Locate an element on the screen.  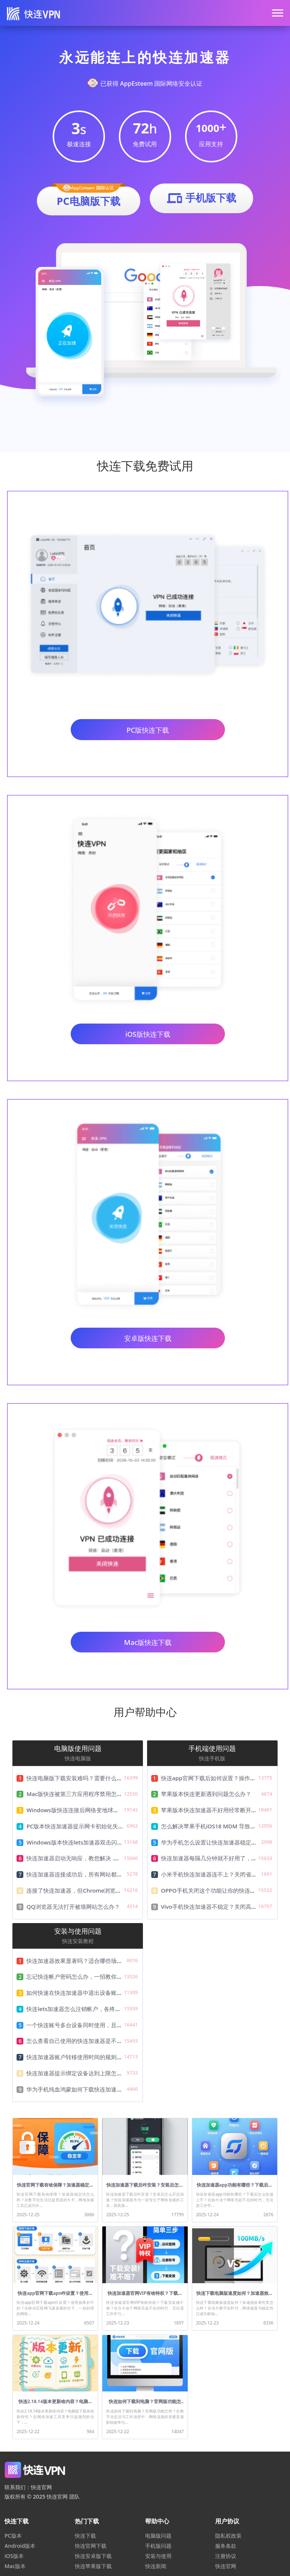
一个快连账号多台设备同时使用，且只需一份费用 is located at coordinates (88, 2025).